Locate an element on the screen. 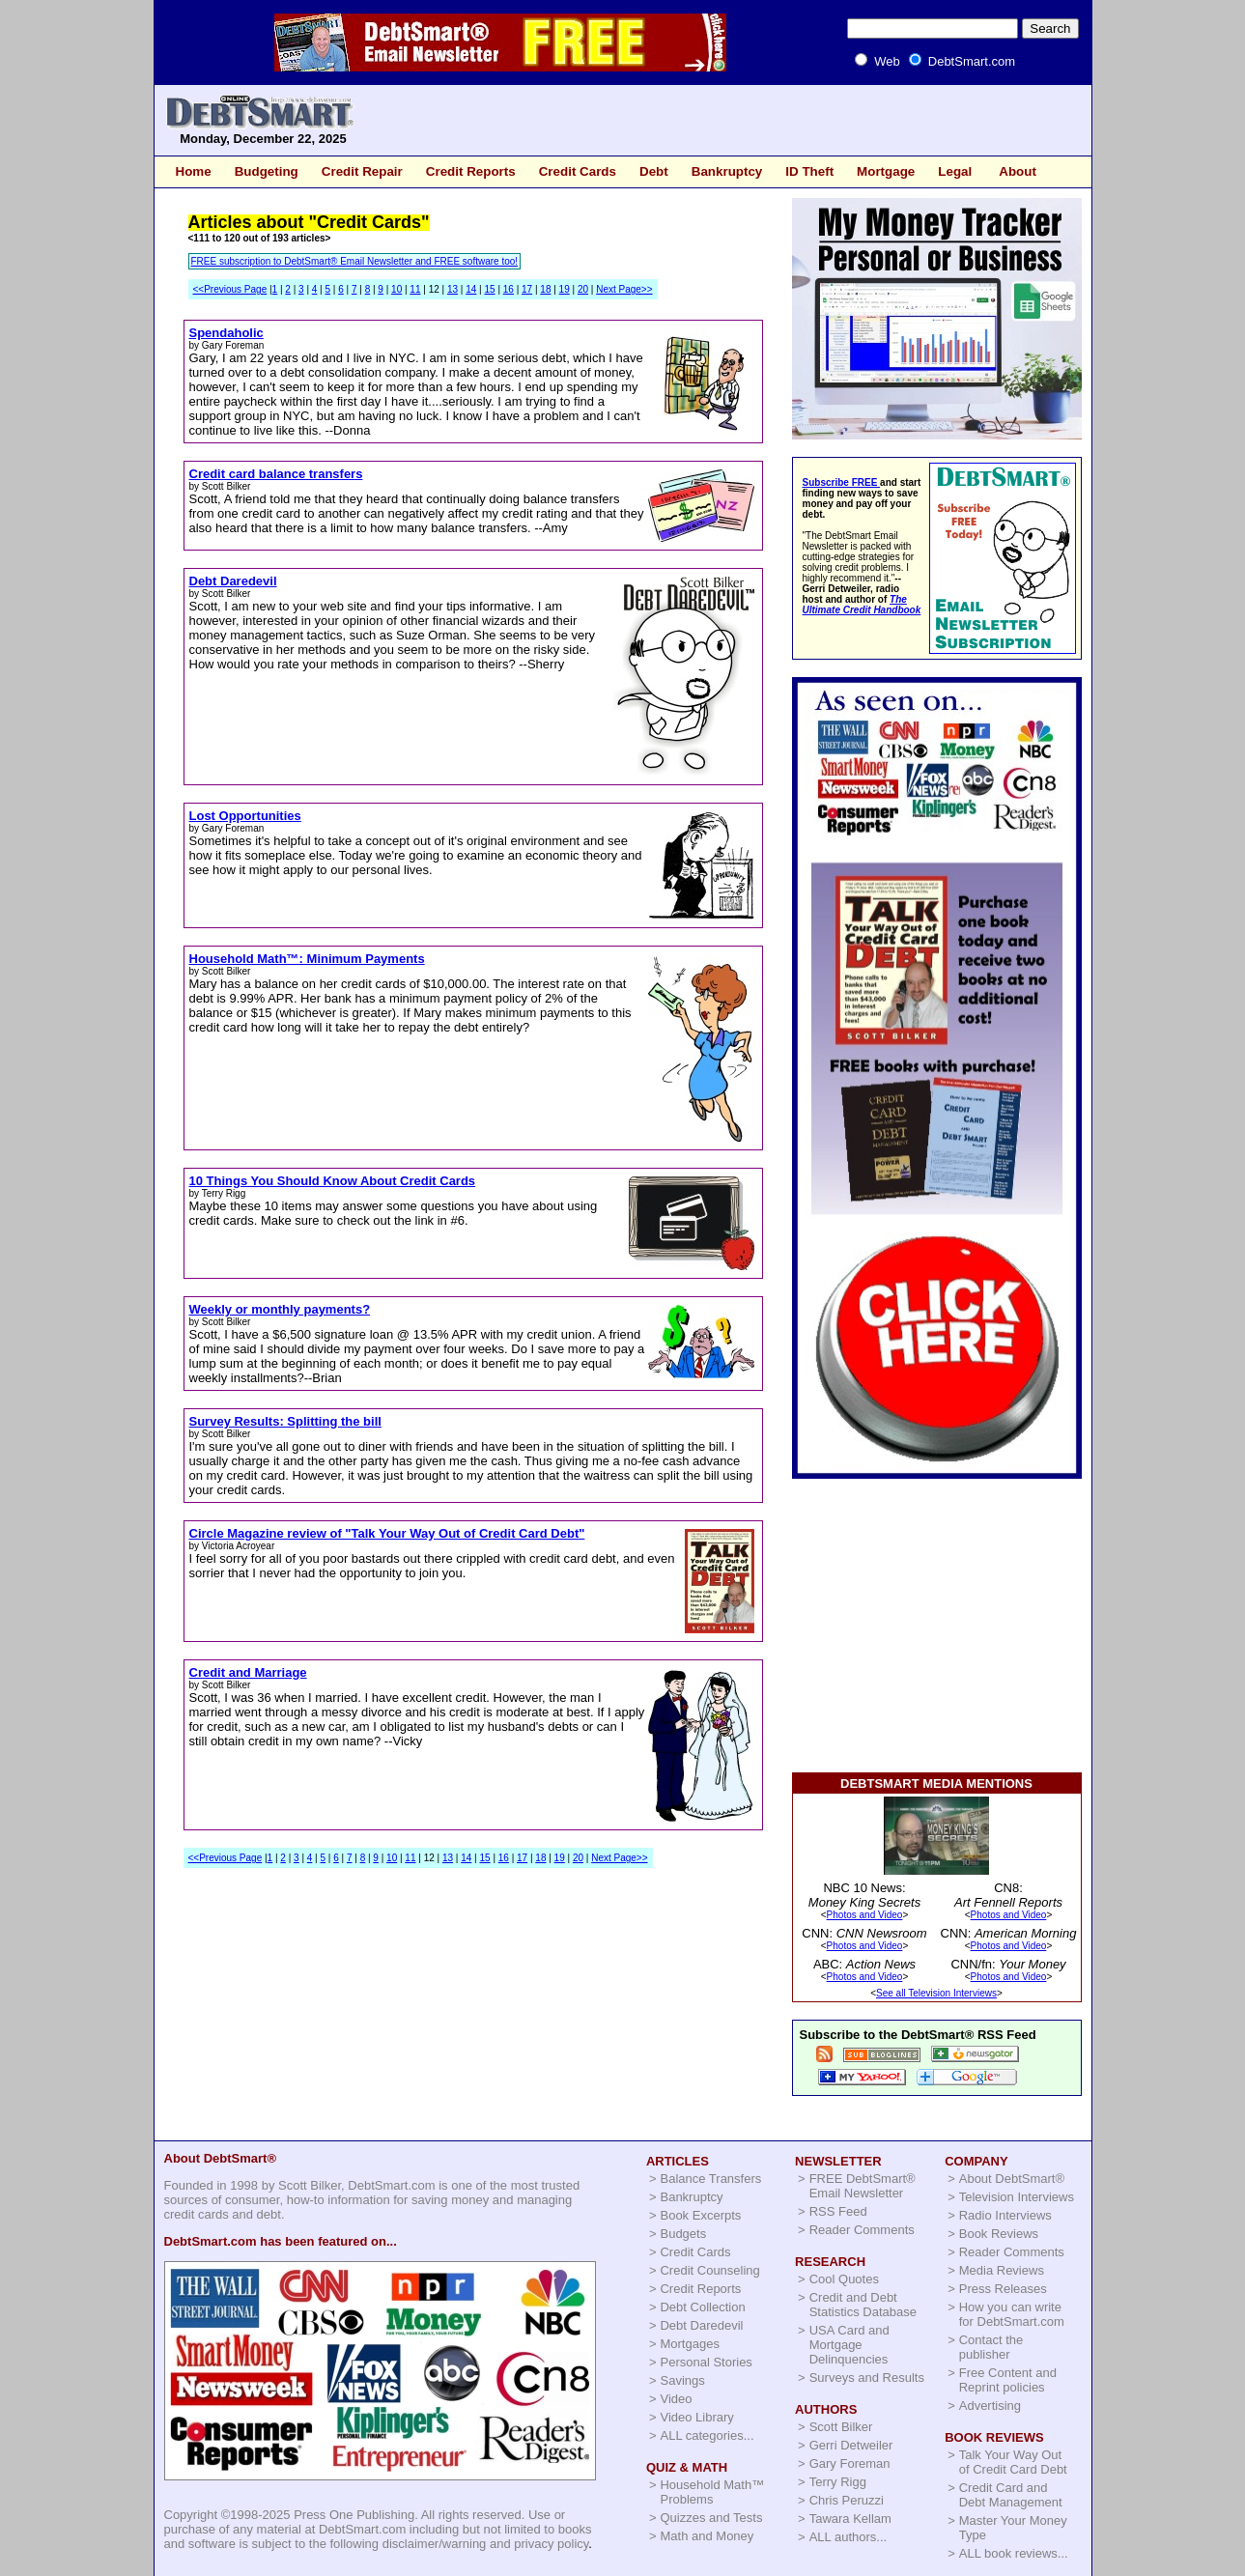 The width and height of the screenshot is (1245, 2576). Mortgage is located at coordinates (886, 171).